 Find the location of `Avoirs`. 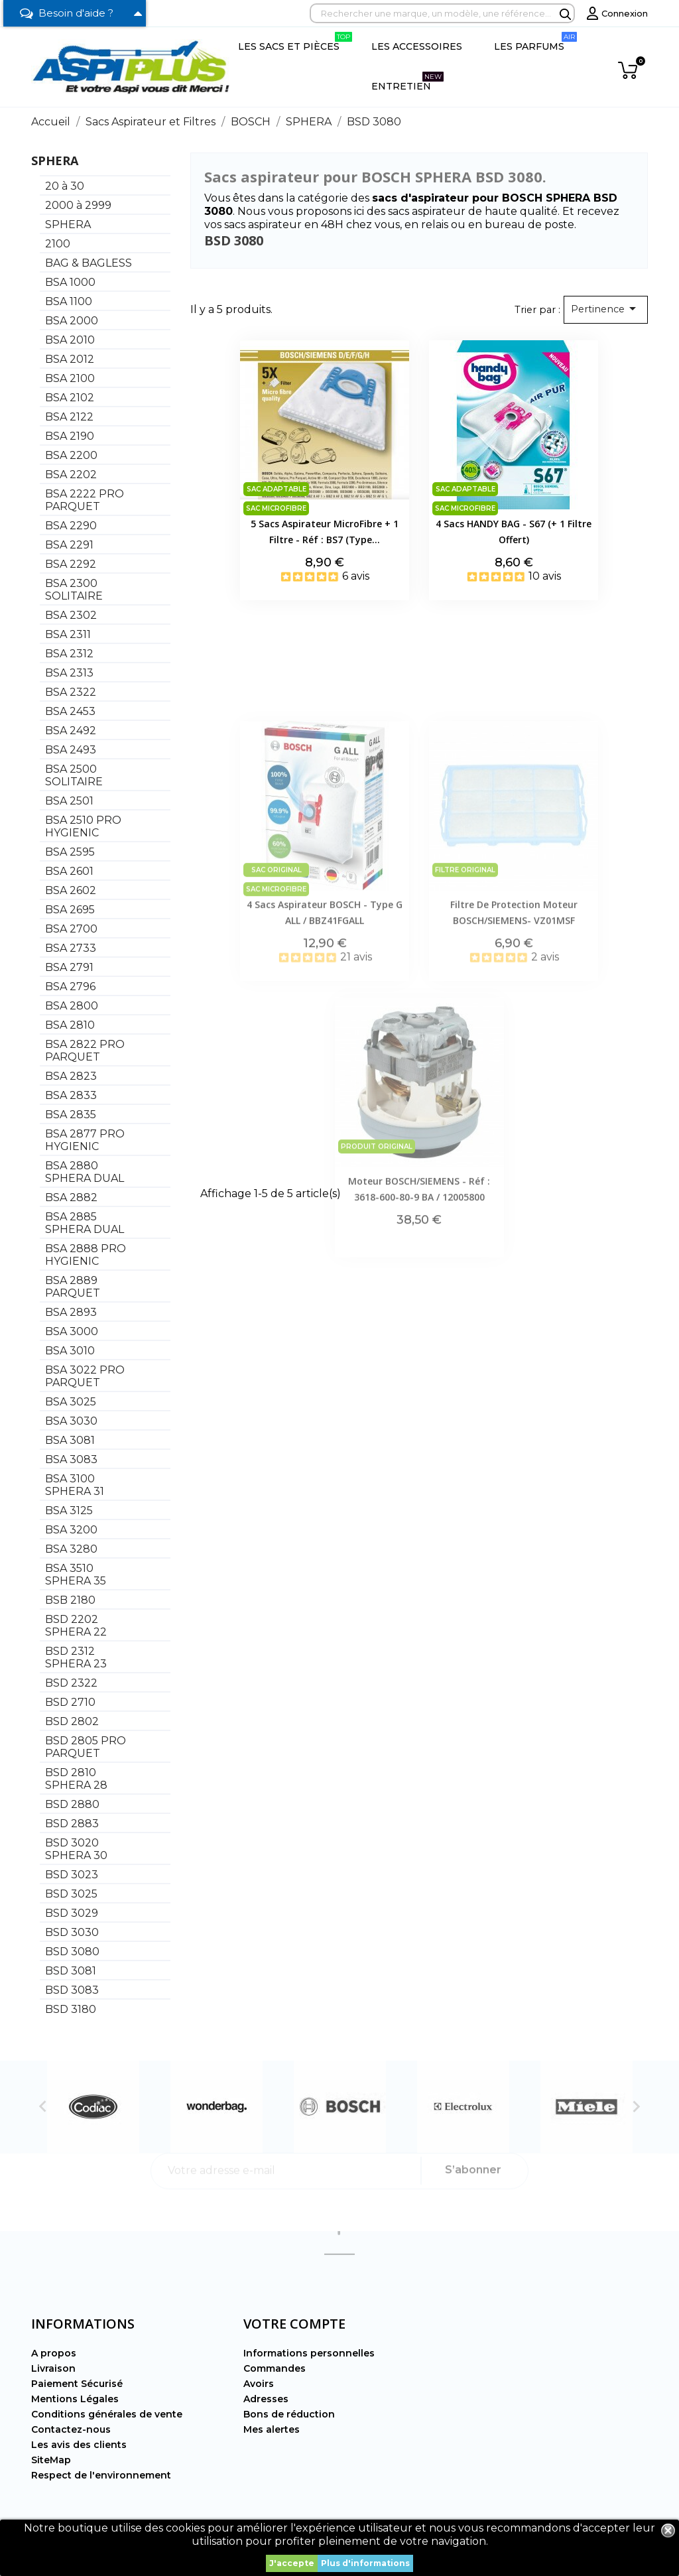

Avoirs is located at coordinates (258, 2384).